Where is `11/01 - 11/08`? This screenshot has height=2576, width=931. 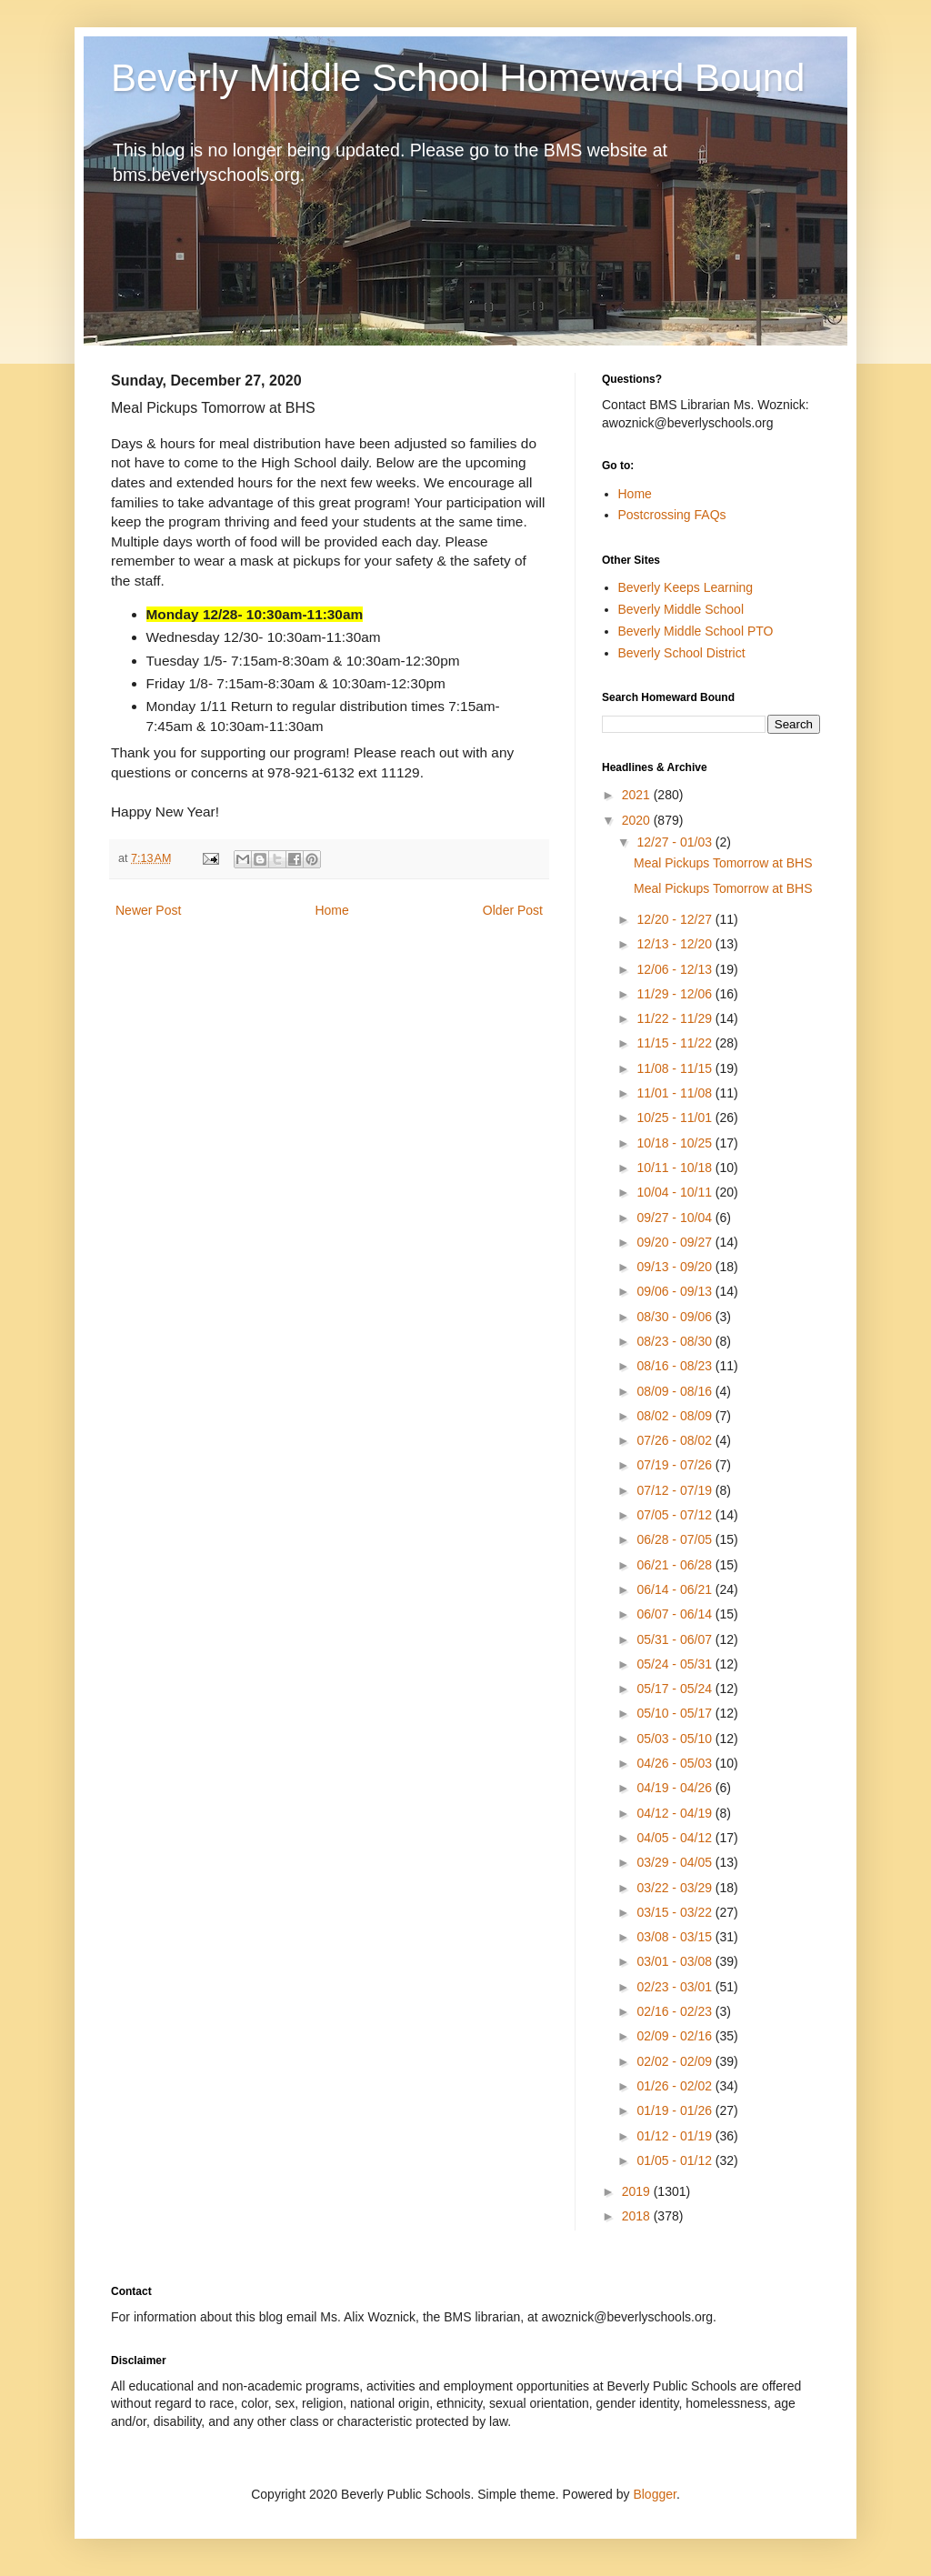
11/01 - 11/08 is located at coordinates (675, 1093).